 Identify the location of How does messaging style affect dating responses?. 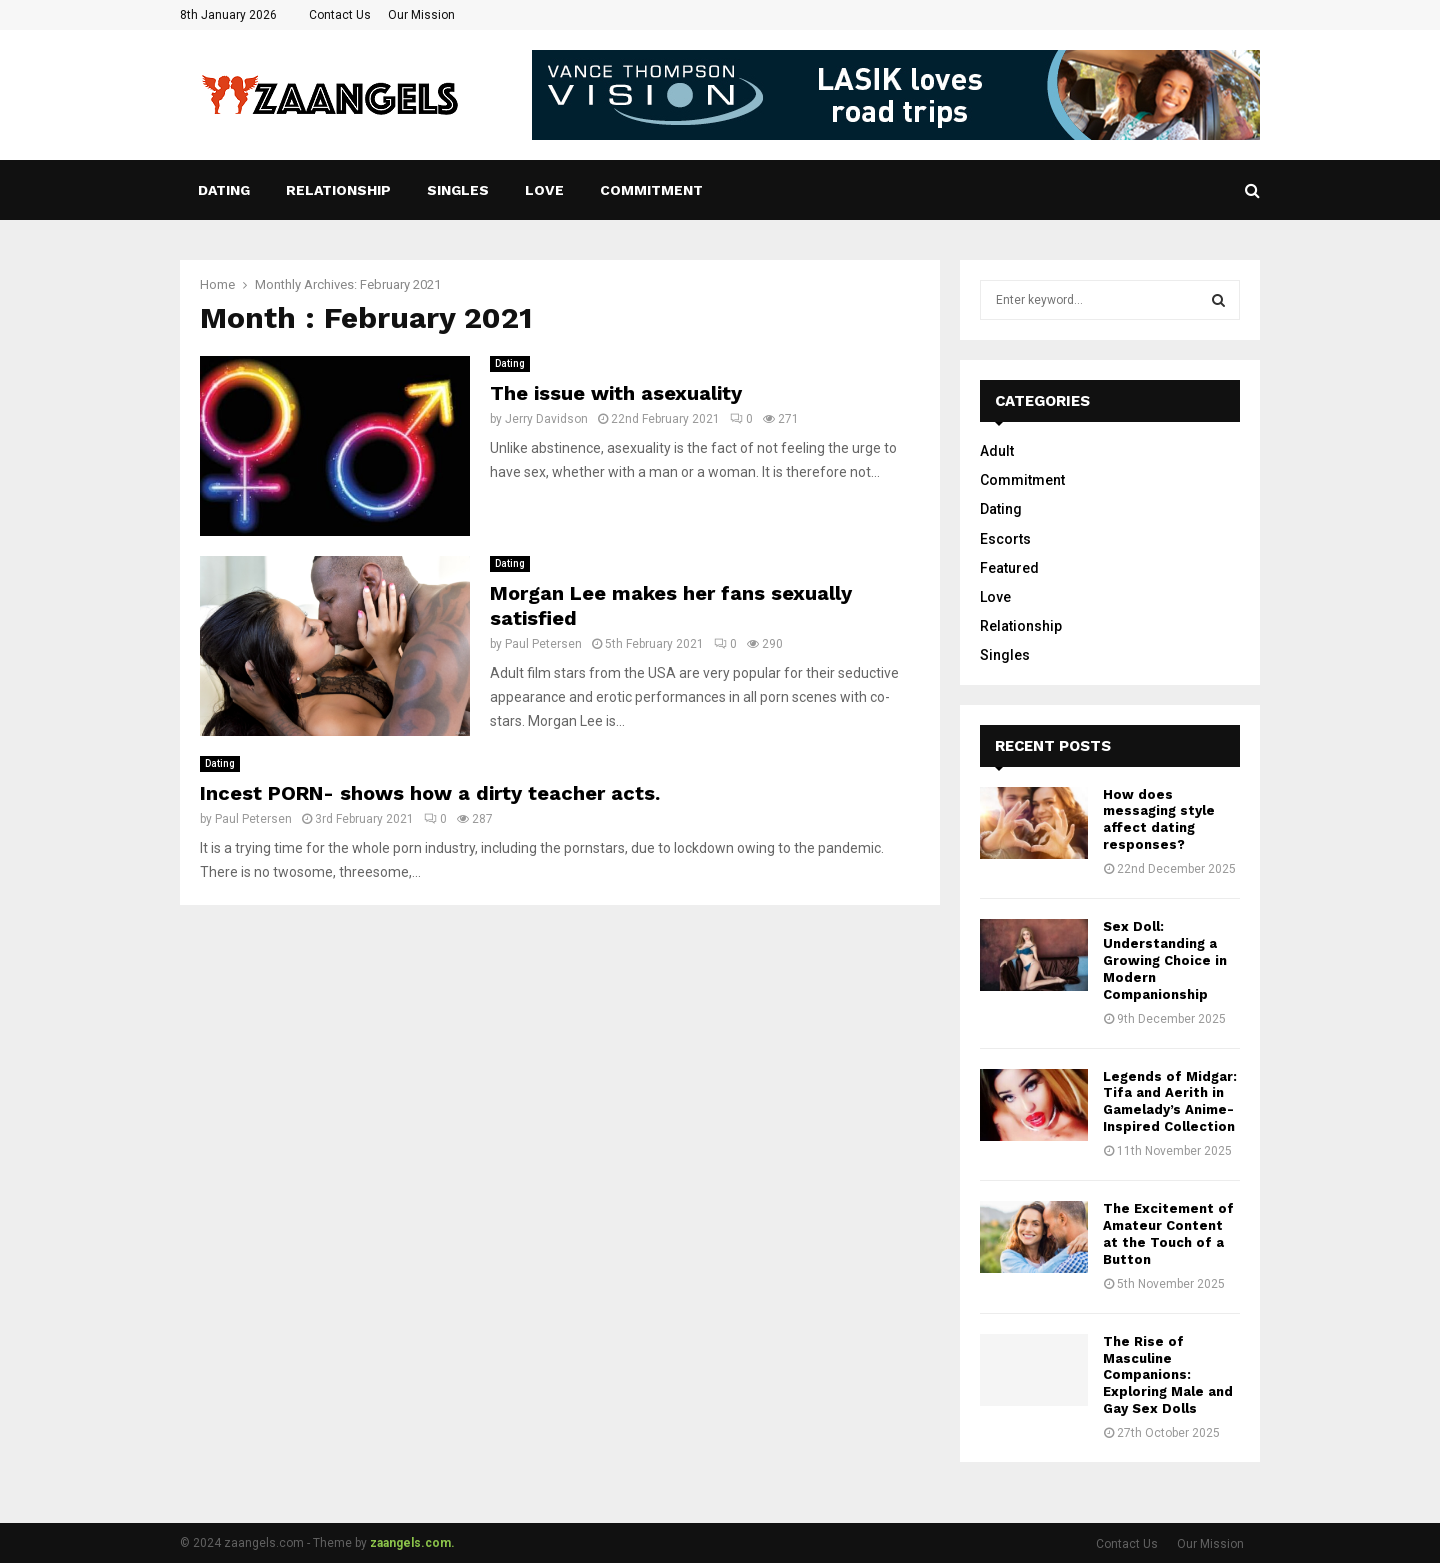
(1159, 820).